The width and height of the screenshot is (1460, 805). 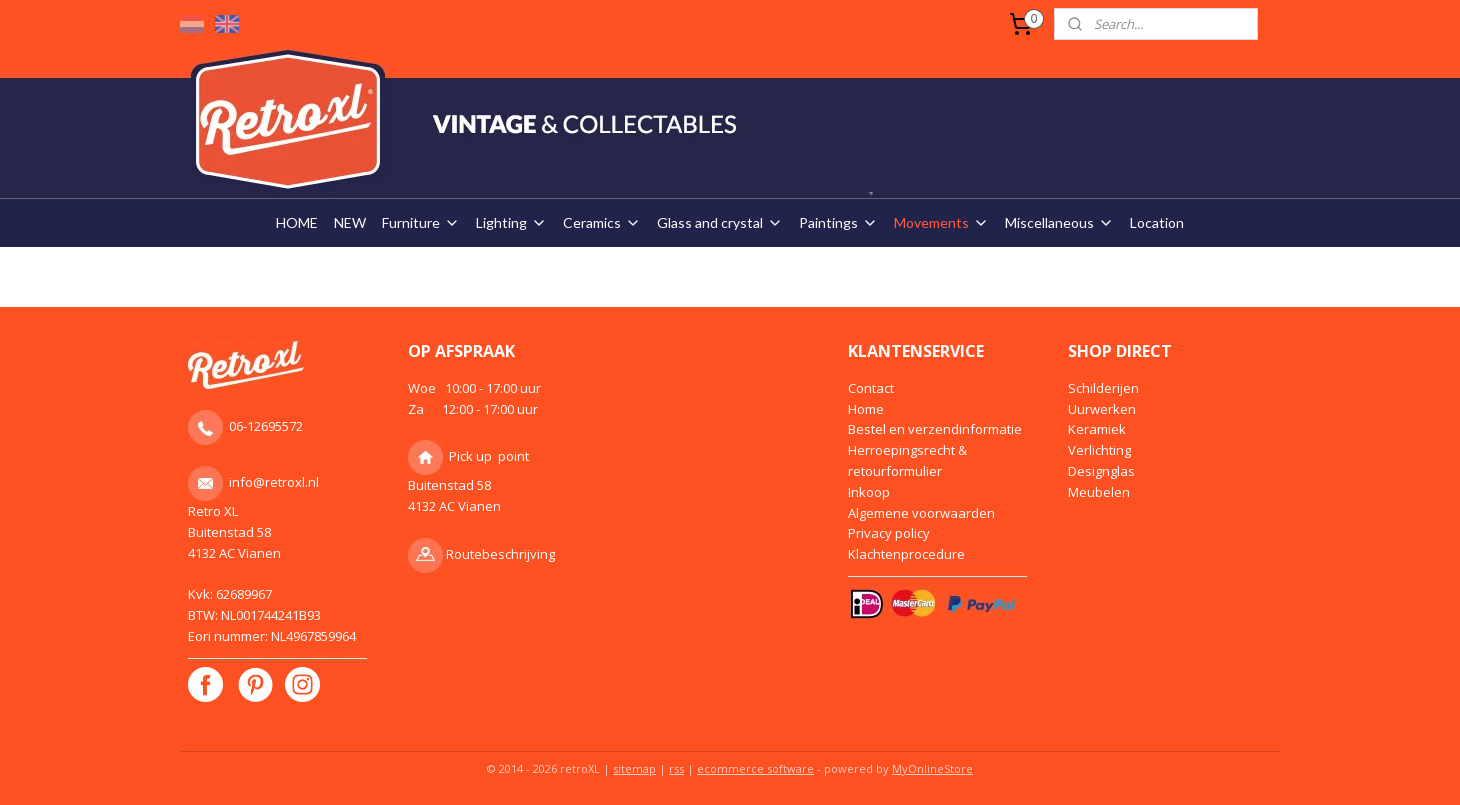 What do you see at coordinates (866, 409) in the screenshot?
I see `Home` at bounding box center [866, 409].